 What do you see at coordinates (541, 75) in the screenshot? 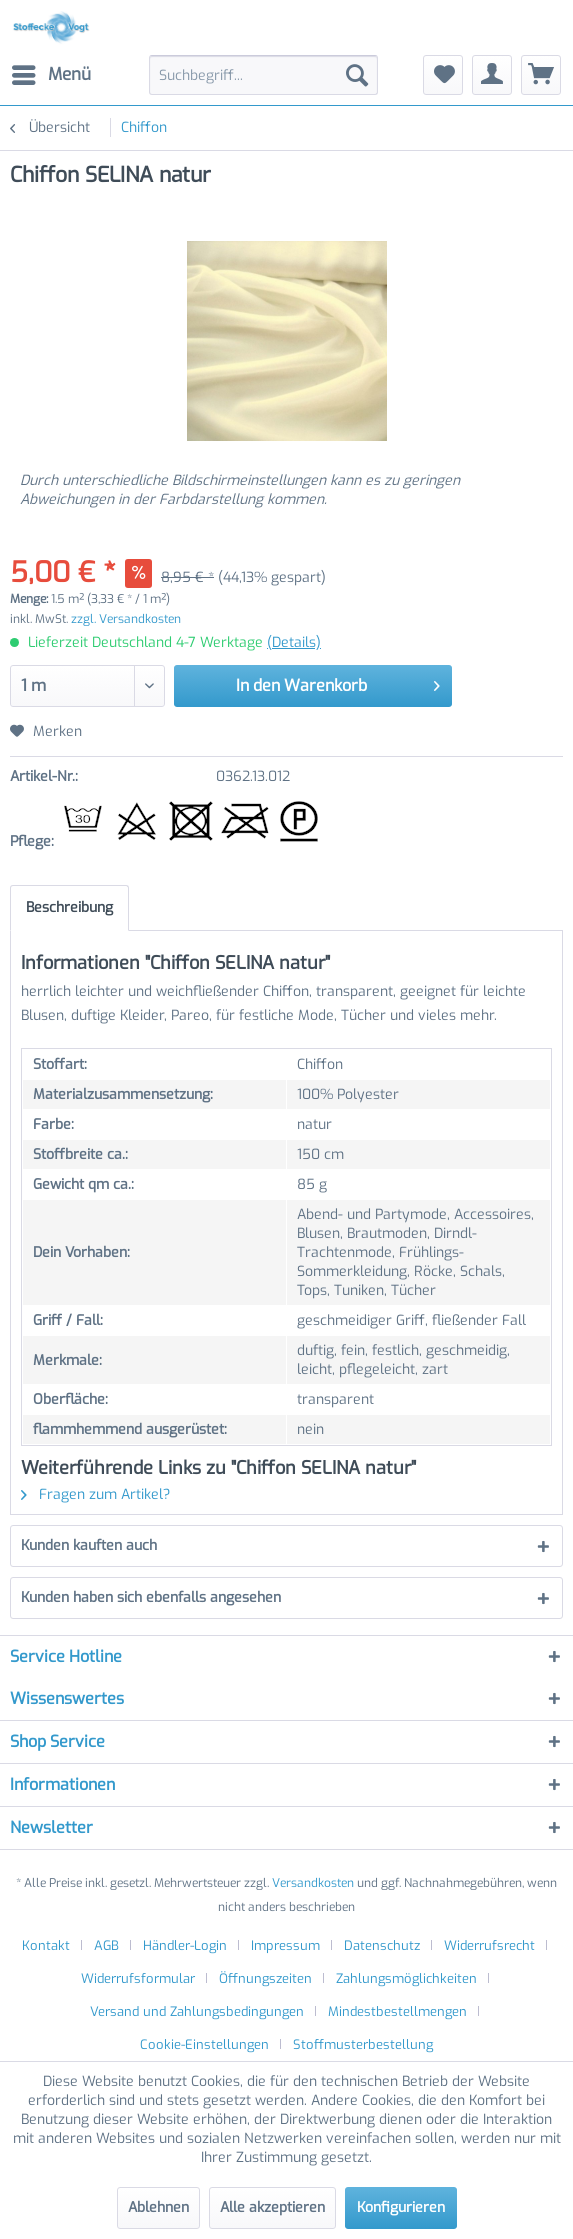
I see `[Warenkorb]` at bounding box center [541, 75].